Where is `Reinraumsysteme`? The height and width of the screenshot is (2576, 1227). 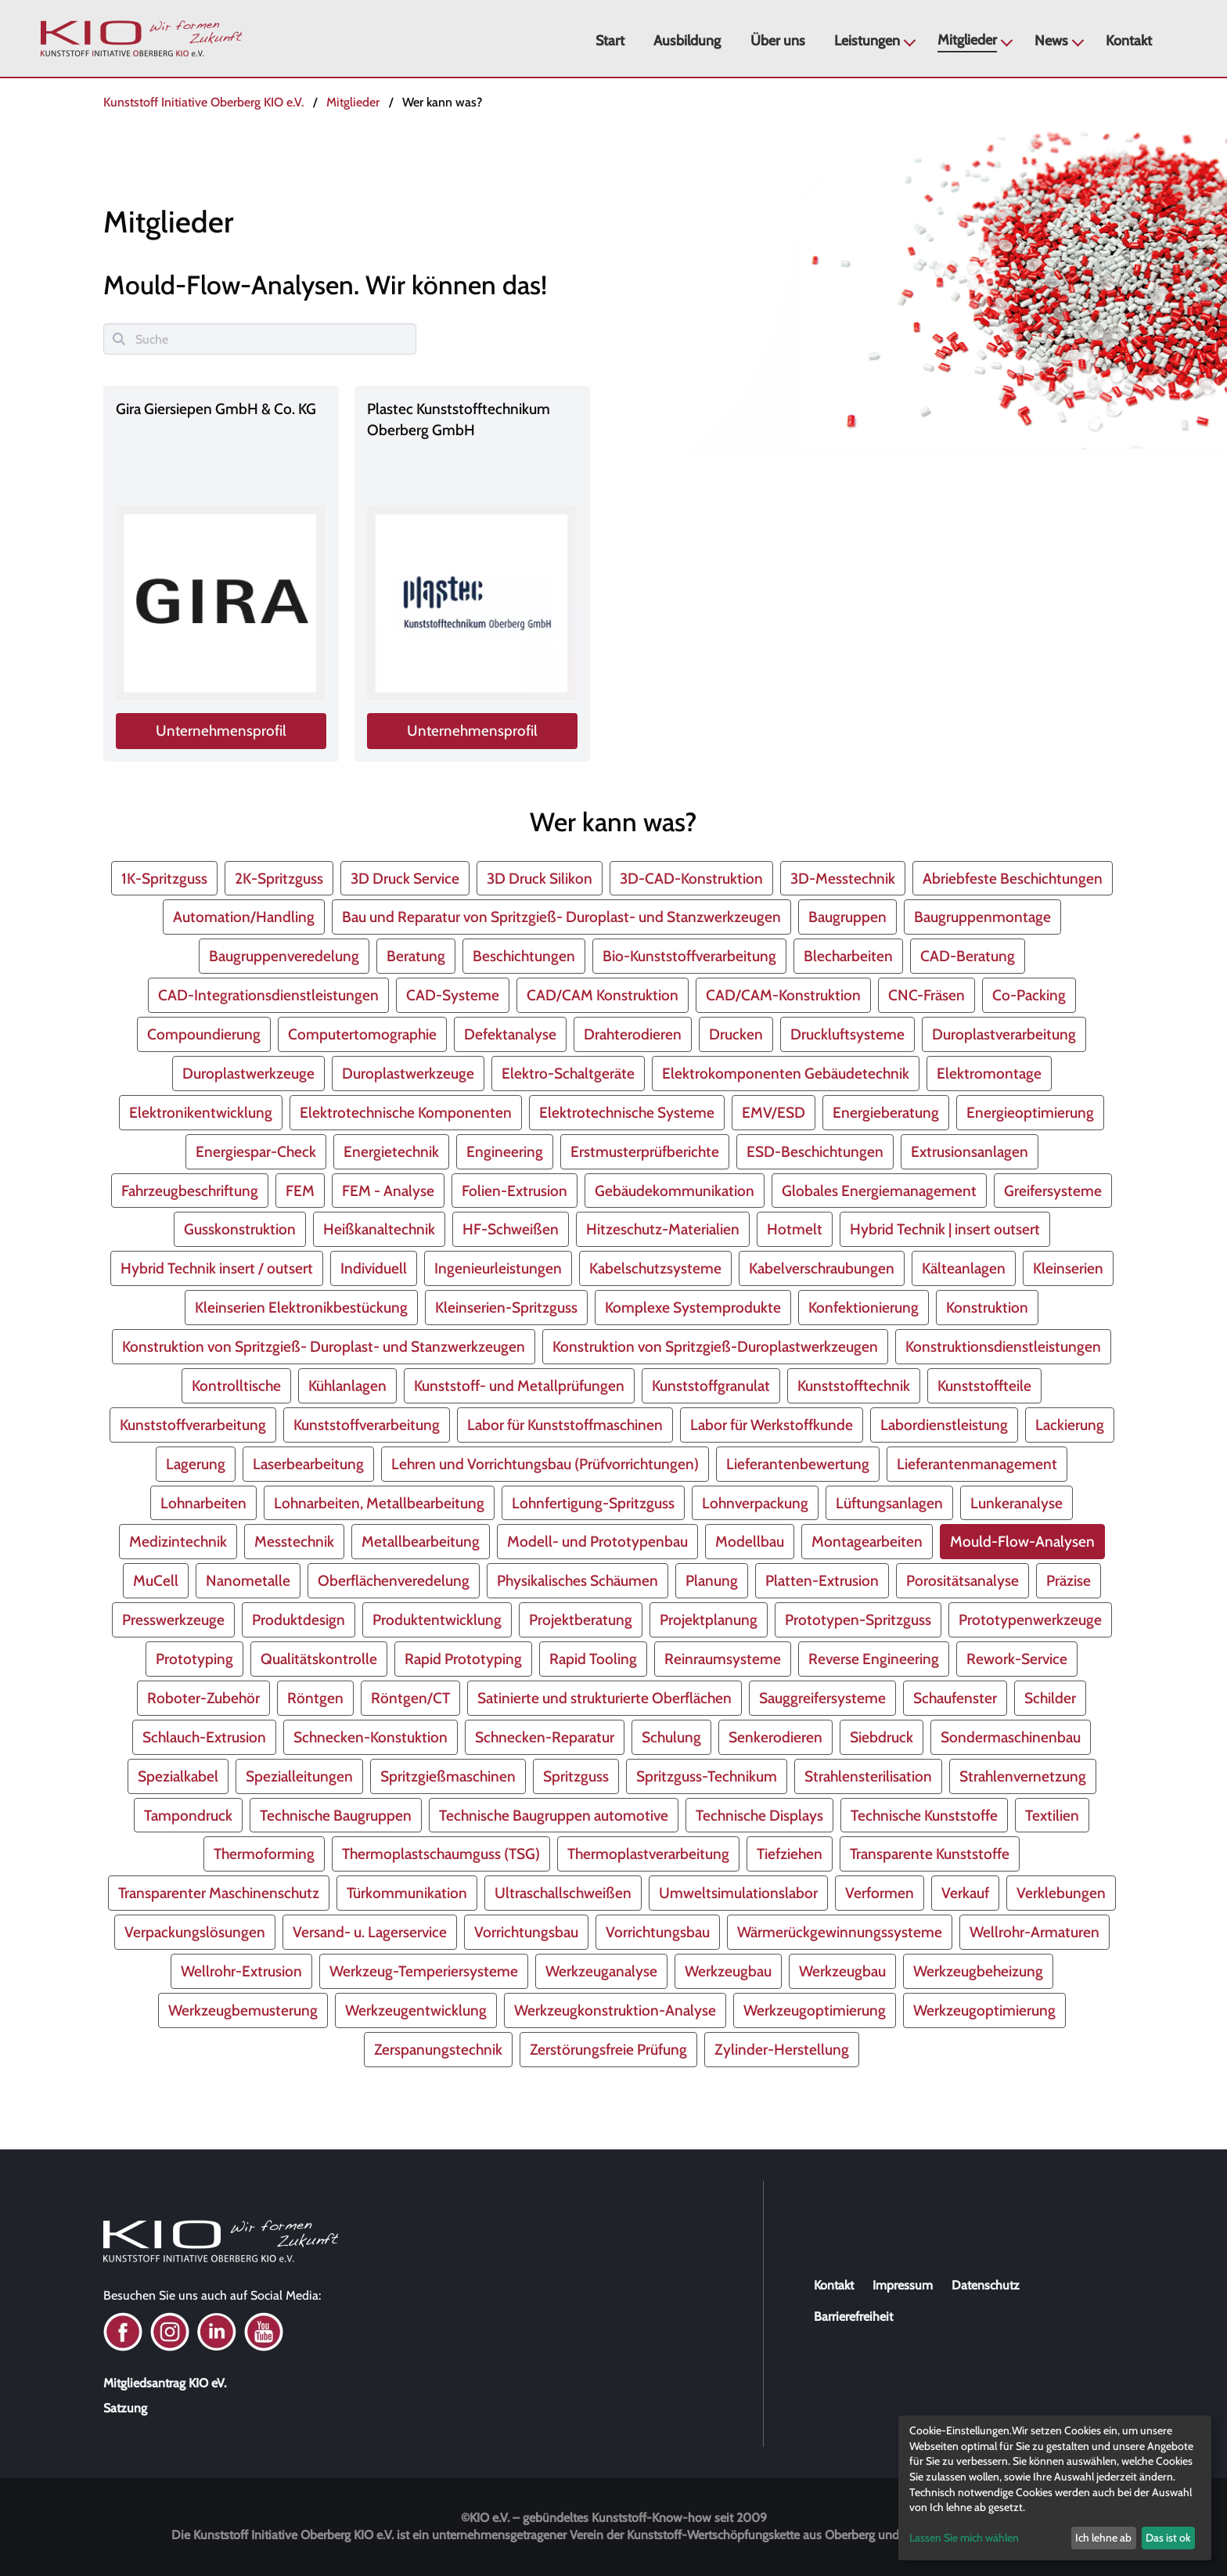 Reinraumsysteme is located at coordinates (722, 1658).